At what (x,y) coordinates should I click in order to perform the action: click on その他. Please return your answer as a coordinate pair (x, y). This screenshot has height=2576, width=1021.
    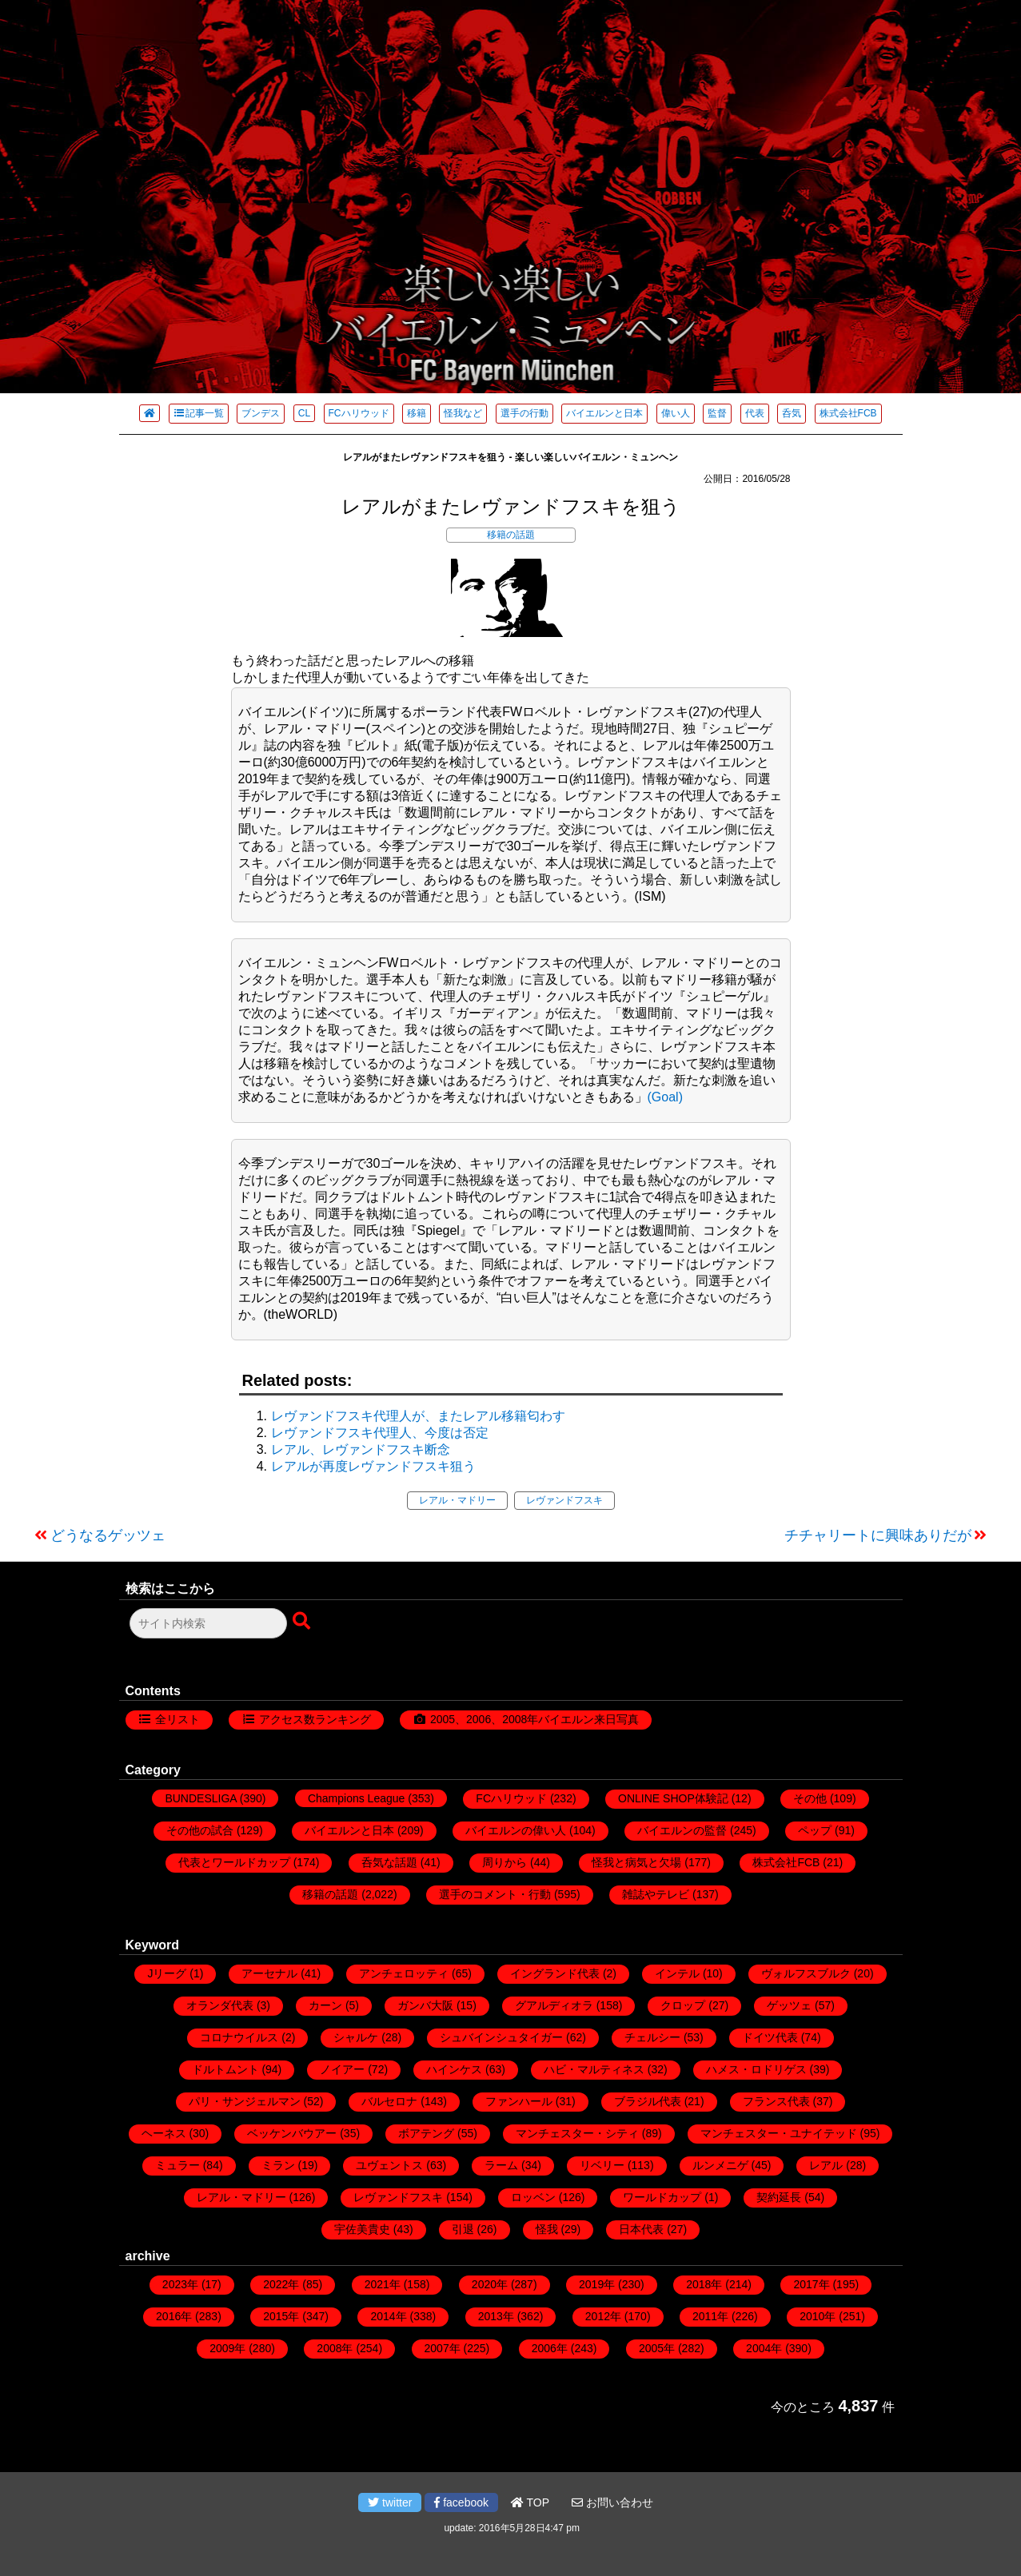
    Looking at the image, I should click on (810, 1798).